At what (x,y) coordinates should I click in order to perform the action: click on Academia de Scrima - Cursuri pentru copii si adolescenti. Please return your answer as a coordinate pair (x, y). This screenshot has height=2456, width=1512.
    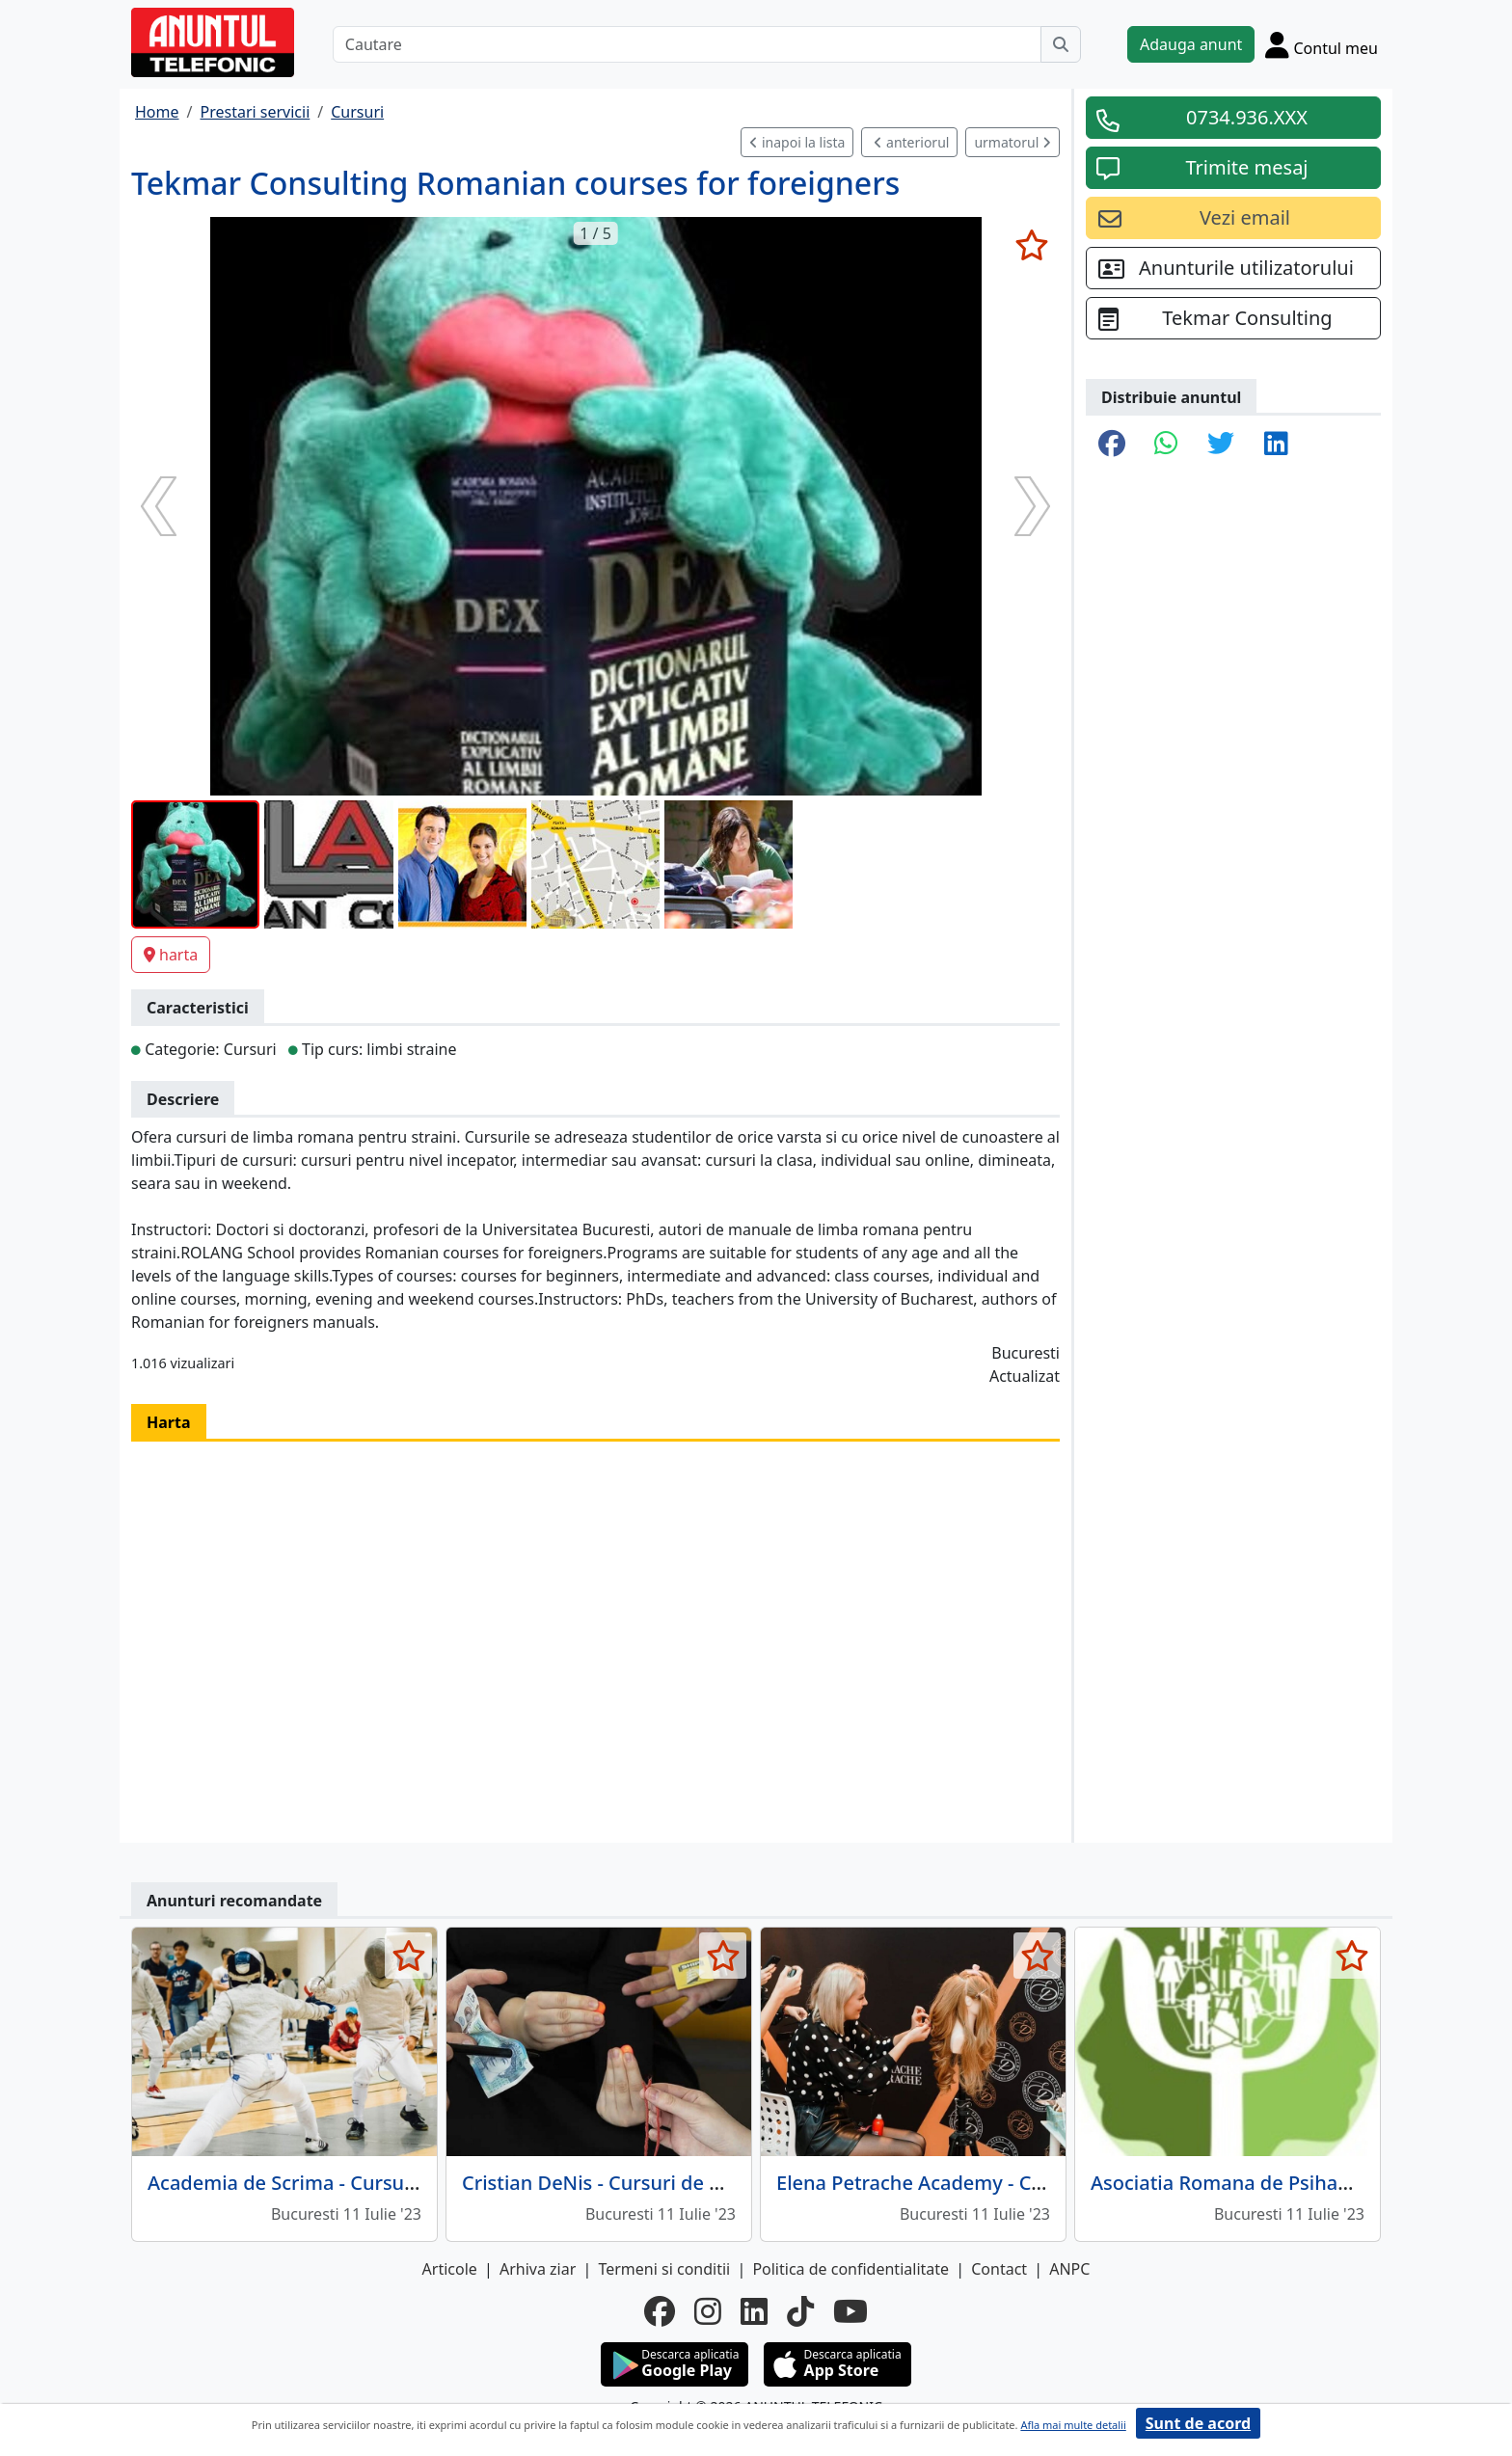
    Looking at the image, I should click on (406, 2183).